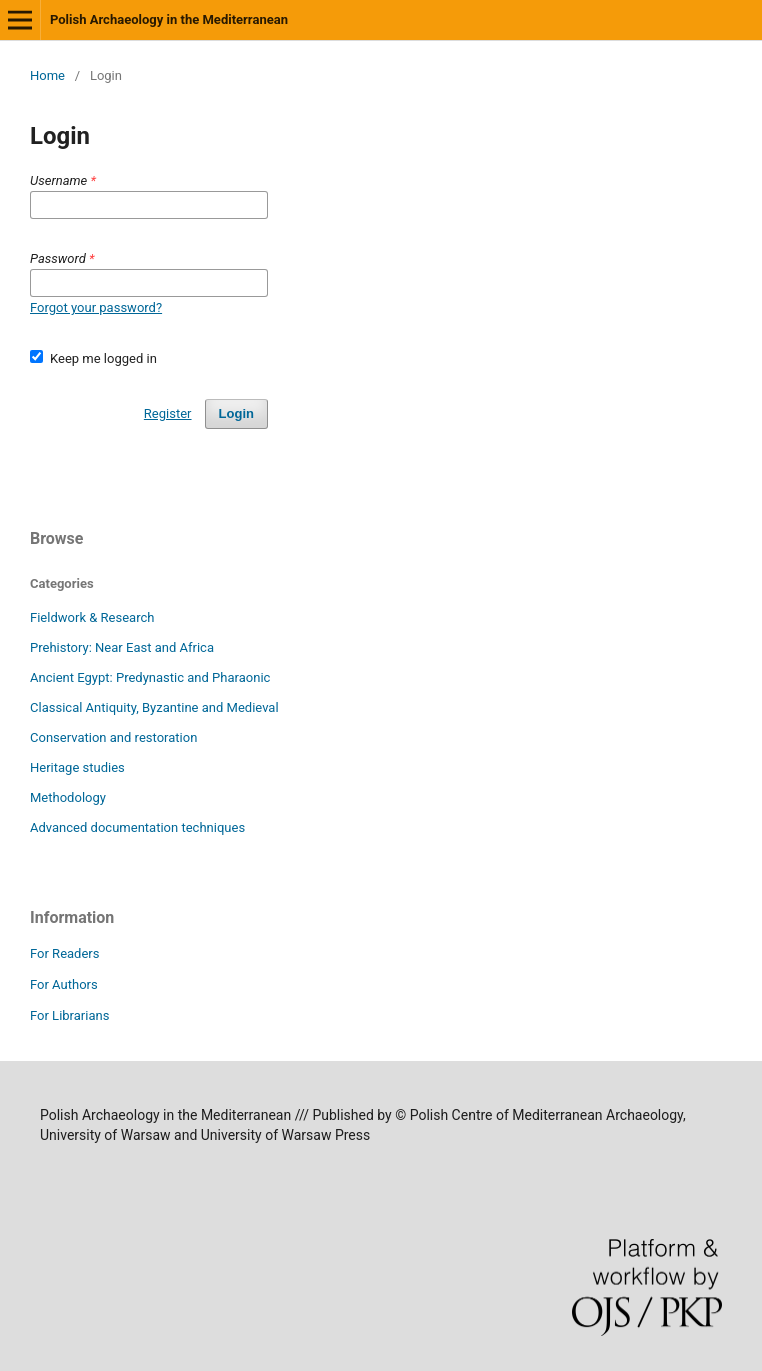 This screenshot has height=1371, width=762. What do you see at coordinates (64, 984) in the screenshot?
I see `For Authors` at bounding box center [64, 984].